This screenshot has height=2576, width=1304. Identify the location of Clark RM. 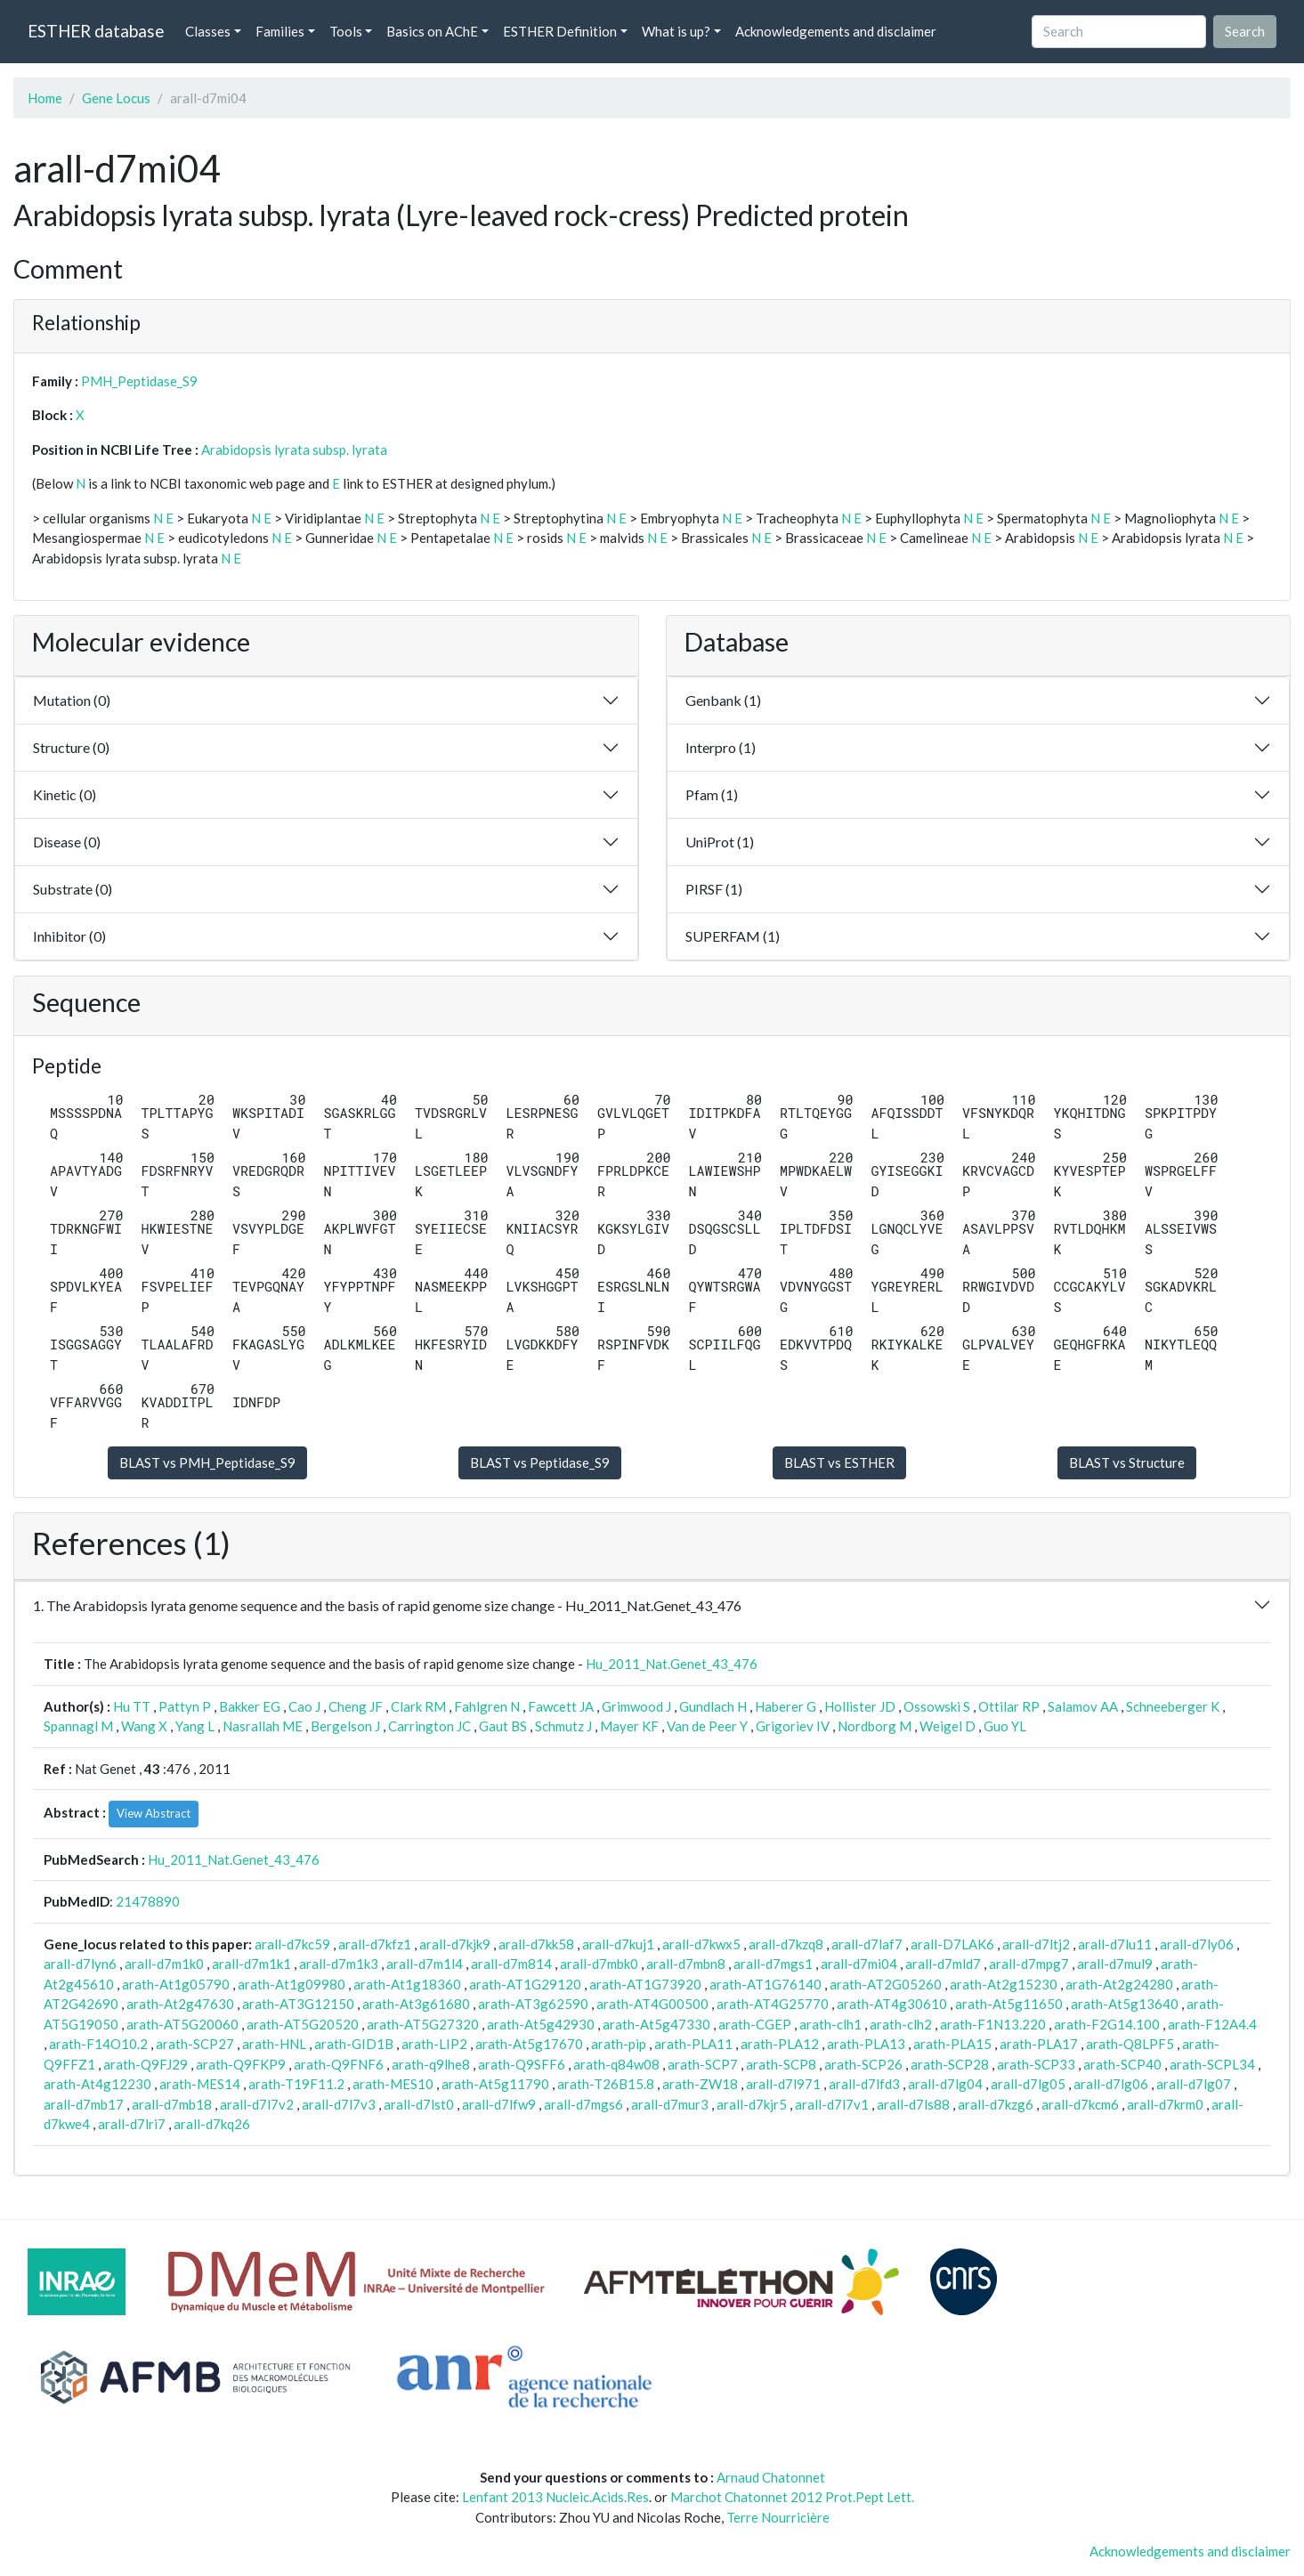
(418, 1706).